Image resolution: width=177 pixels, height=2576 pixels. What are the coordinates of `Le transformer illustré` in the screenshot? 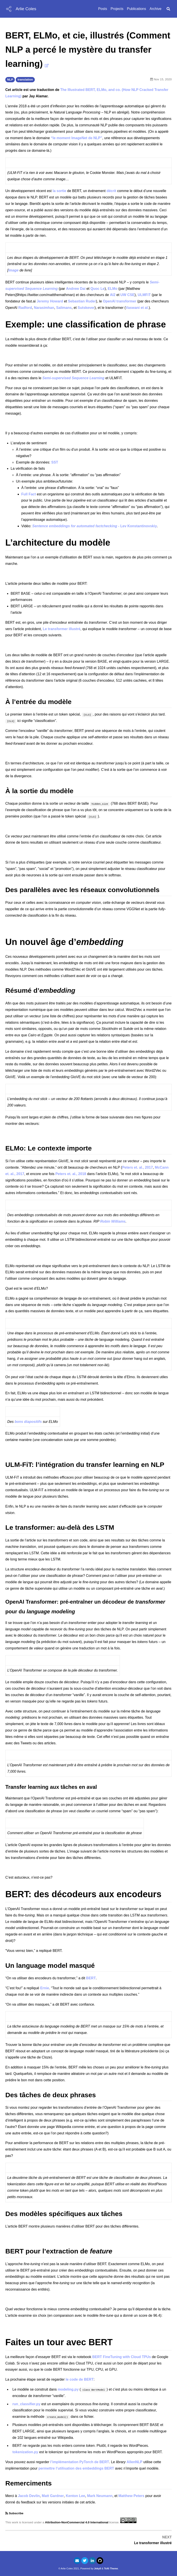 It's located at (61, 629).